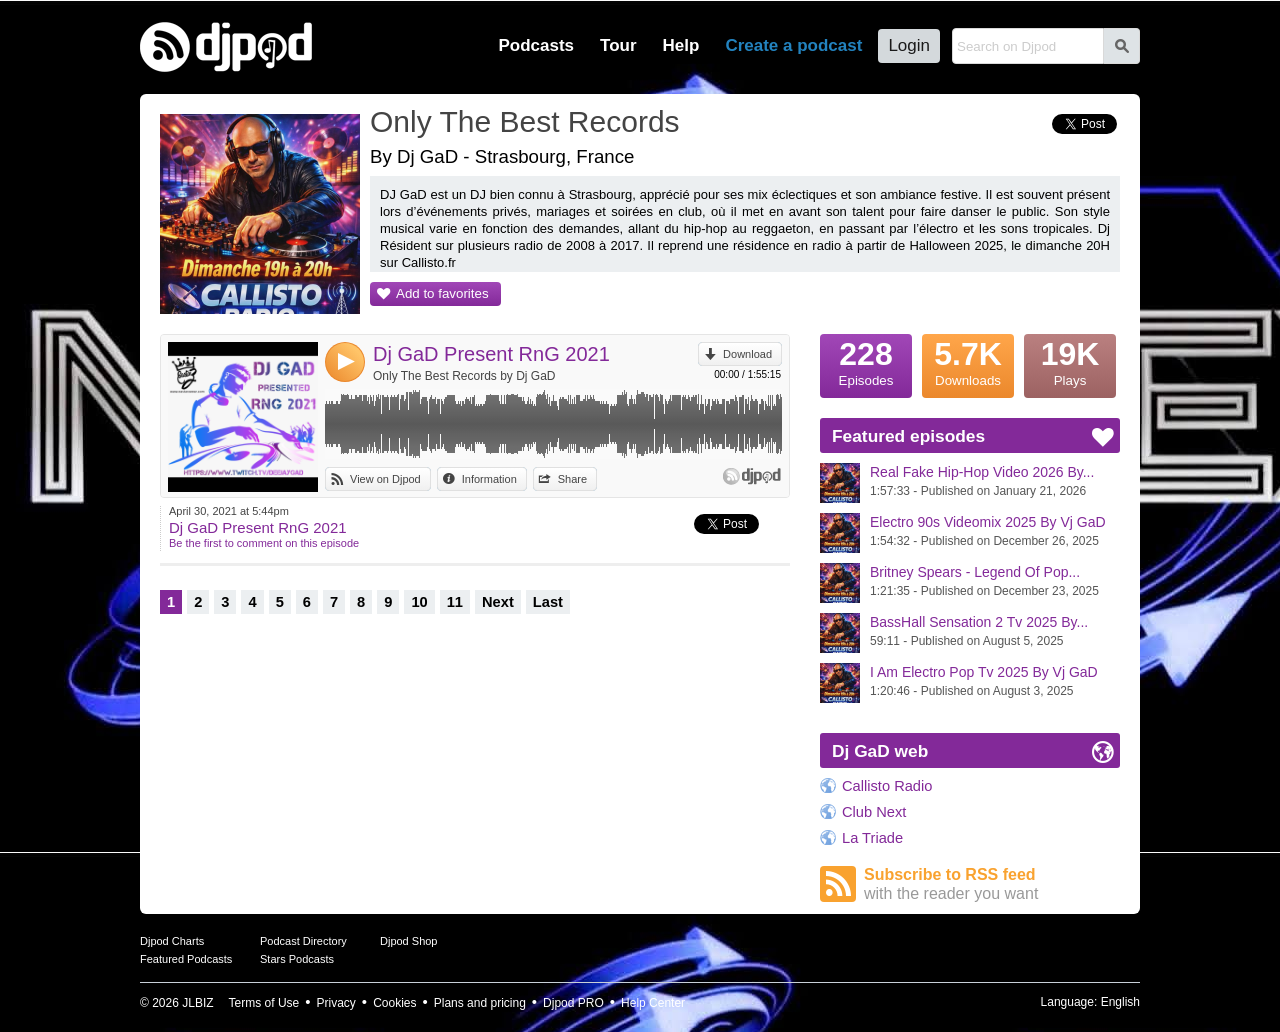 This screenshot has height=1032, width=1280. I want to click on Tour, so click(618, 45).